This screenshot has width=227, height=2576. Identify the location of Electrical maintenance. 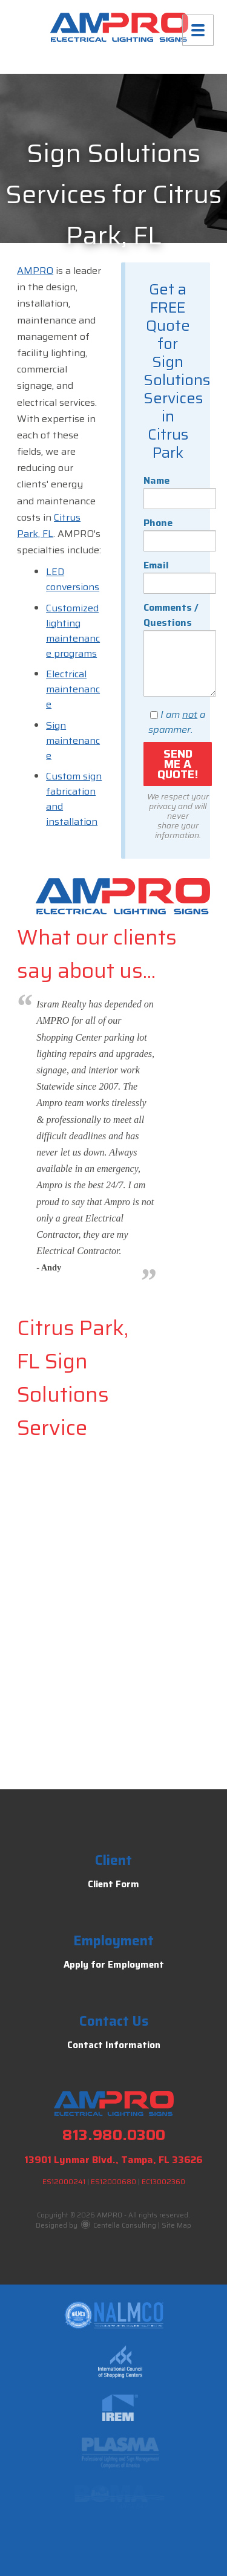
(73, 689).